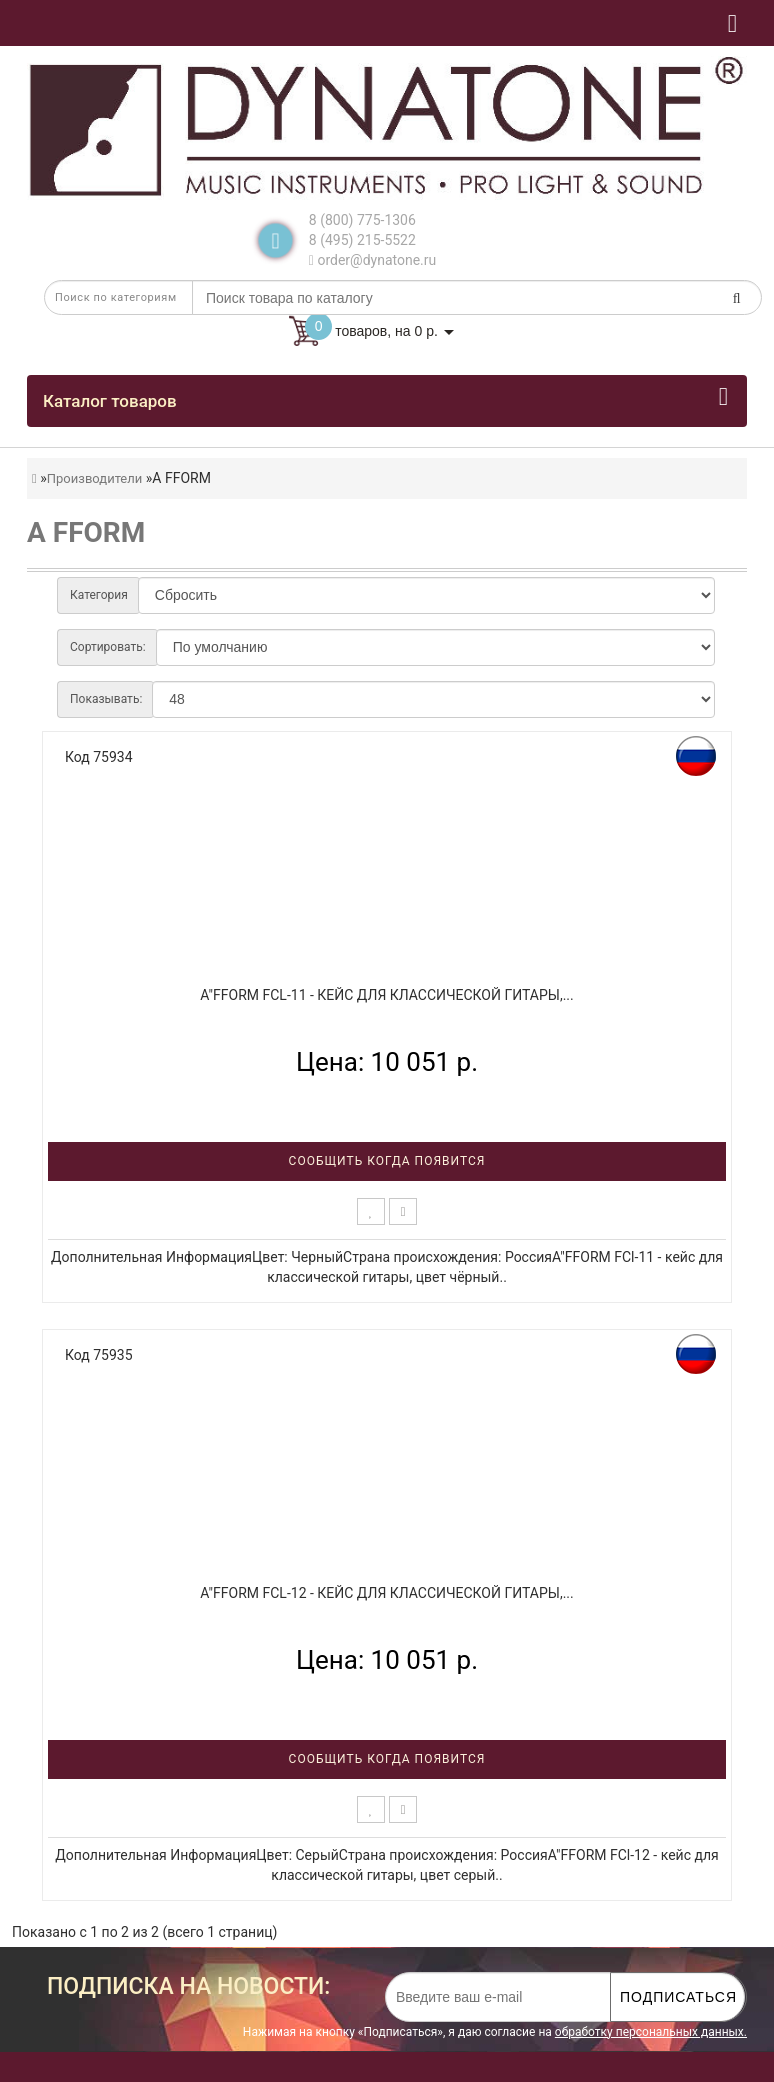 The height and width of the screenshot is (2082, 774). I want to click on Сообщить когда появится, so click(387, 1161).